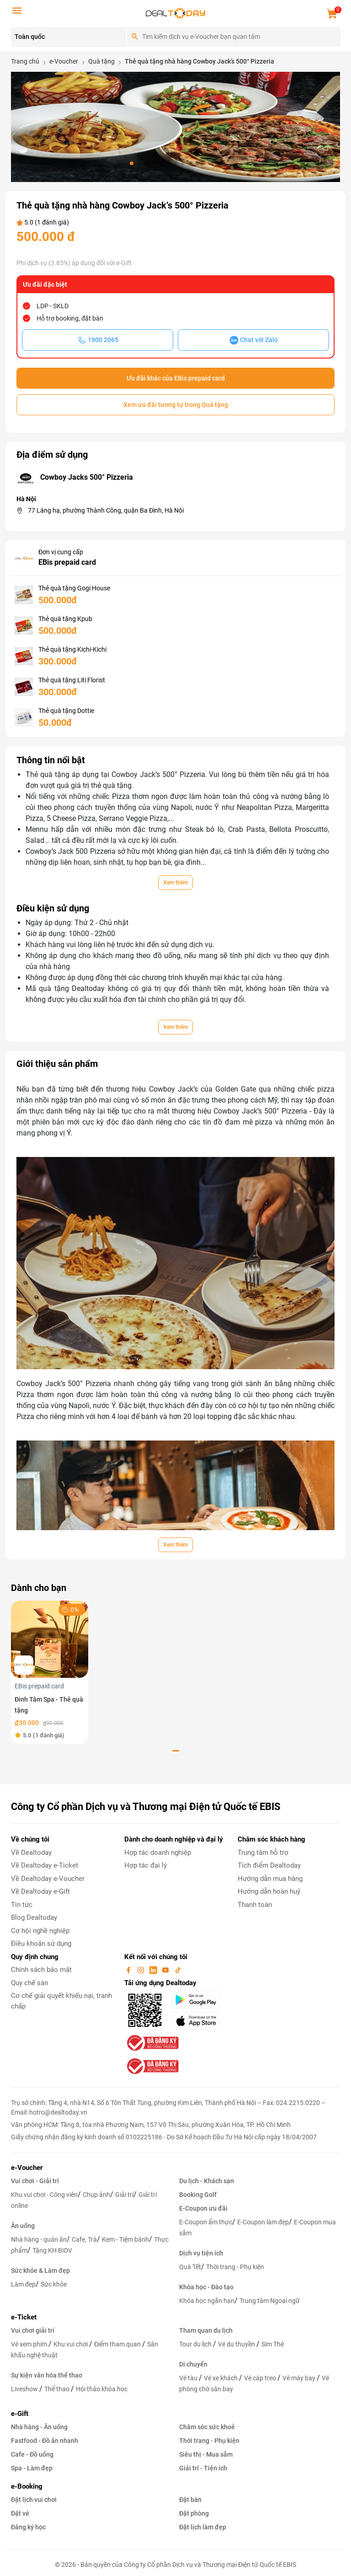 The height and width of the screenshot is (2576, 351). What do you see at coordinates (196, 2344) in the screenshot?
I see `Tour du lịch` at bounding box center [196, 2344].